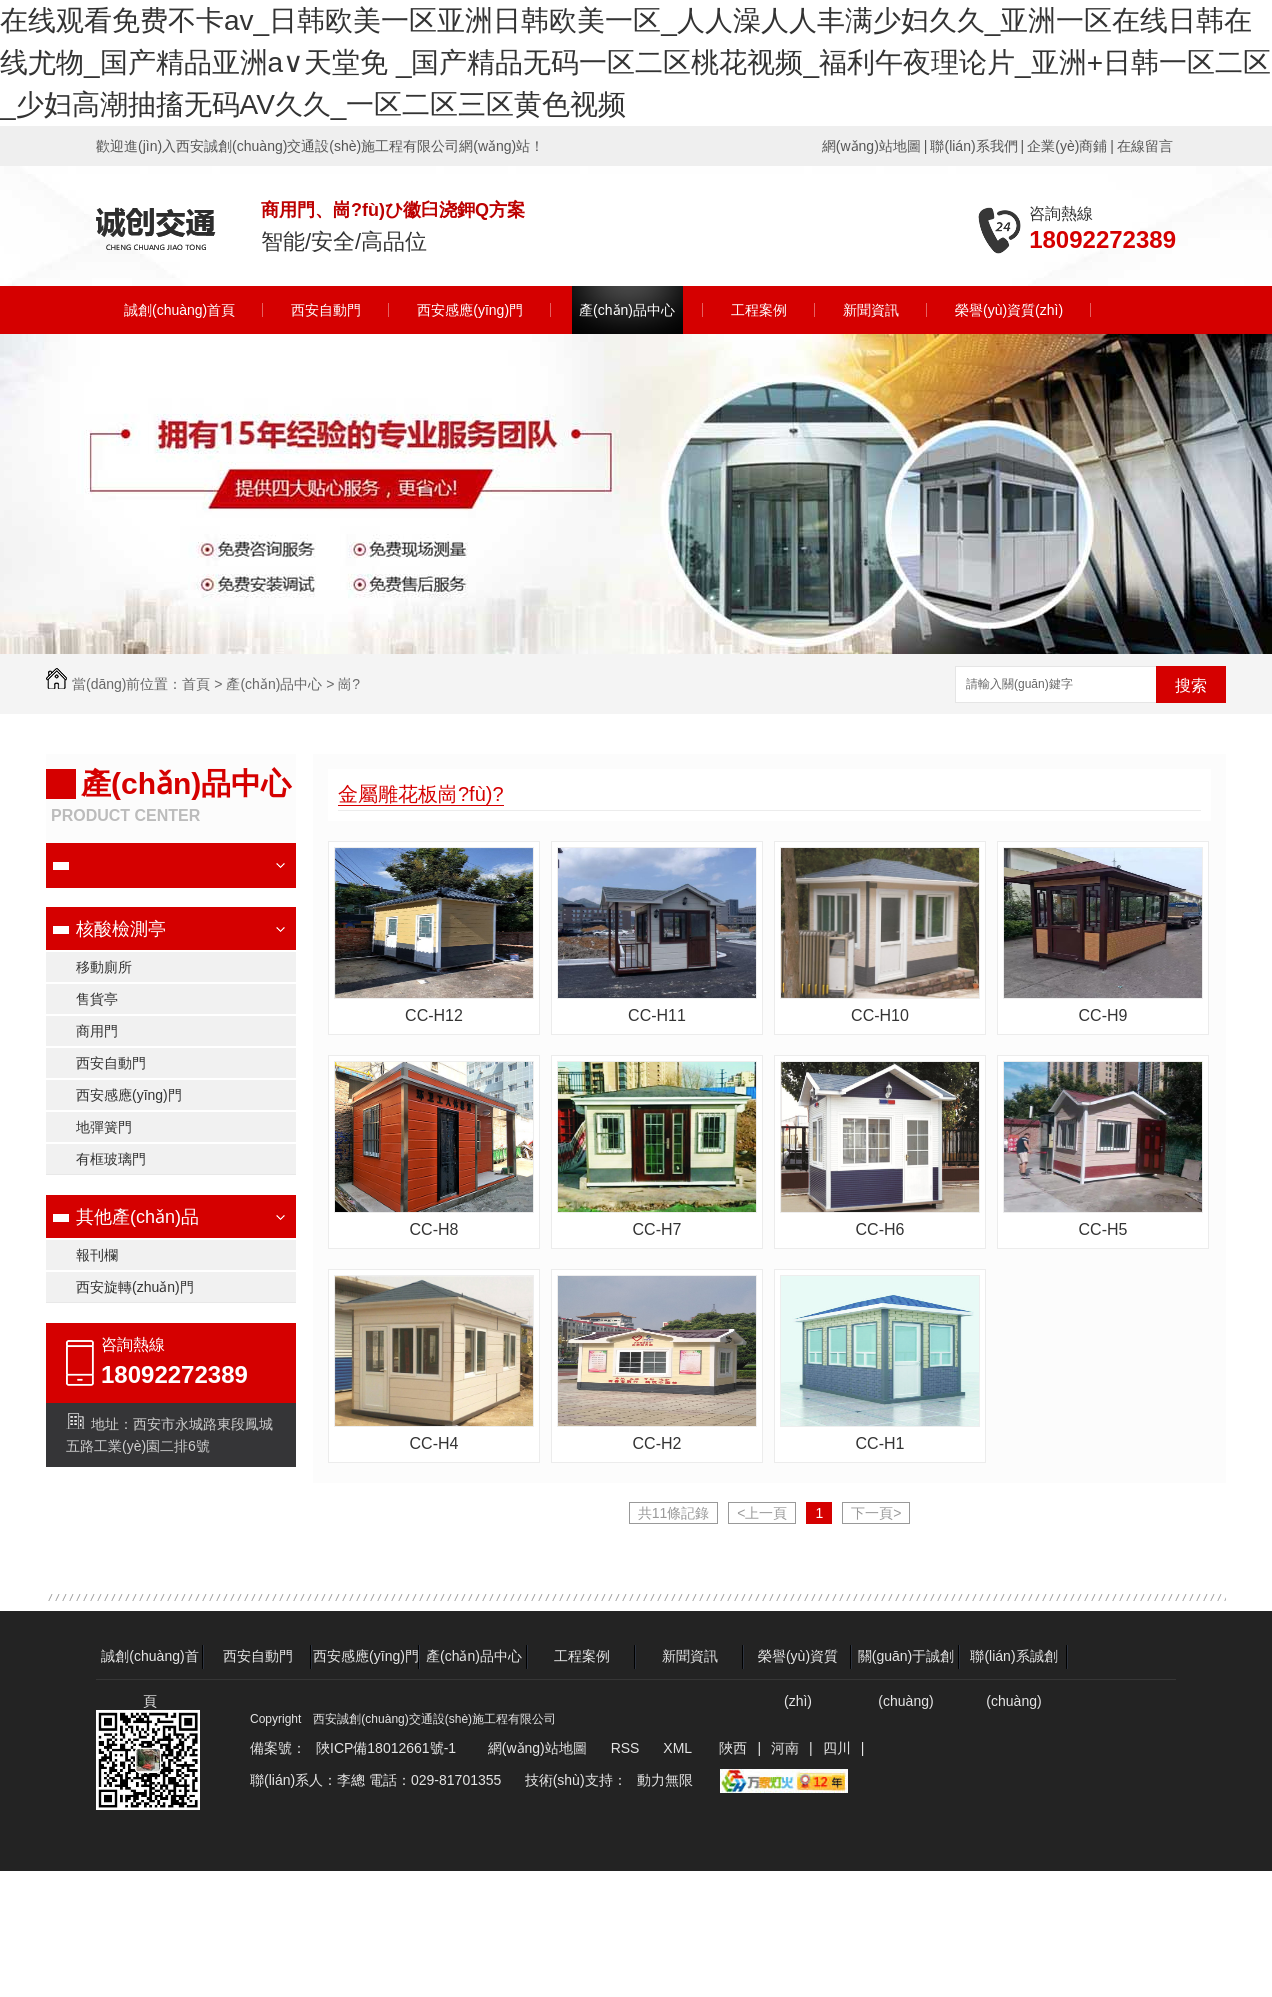  What do you see at coordinates (679, 1748) in the screenshot?
I see `XML` at bounding box center [679, 1748].